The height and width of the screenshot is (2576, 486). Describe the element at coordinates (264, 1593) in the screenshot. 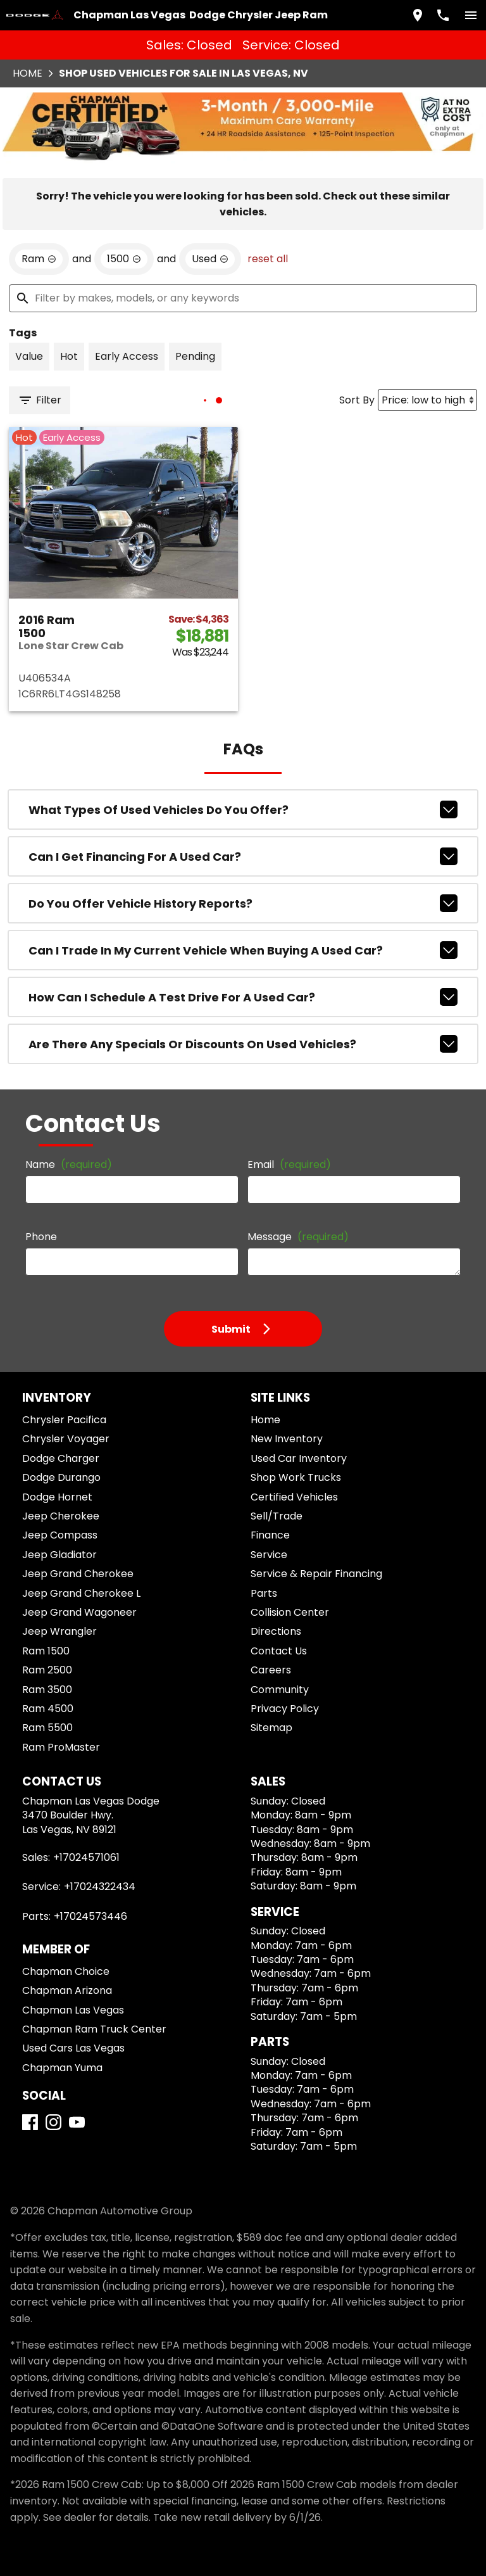

I see `Parts` at that location.